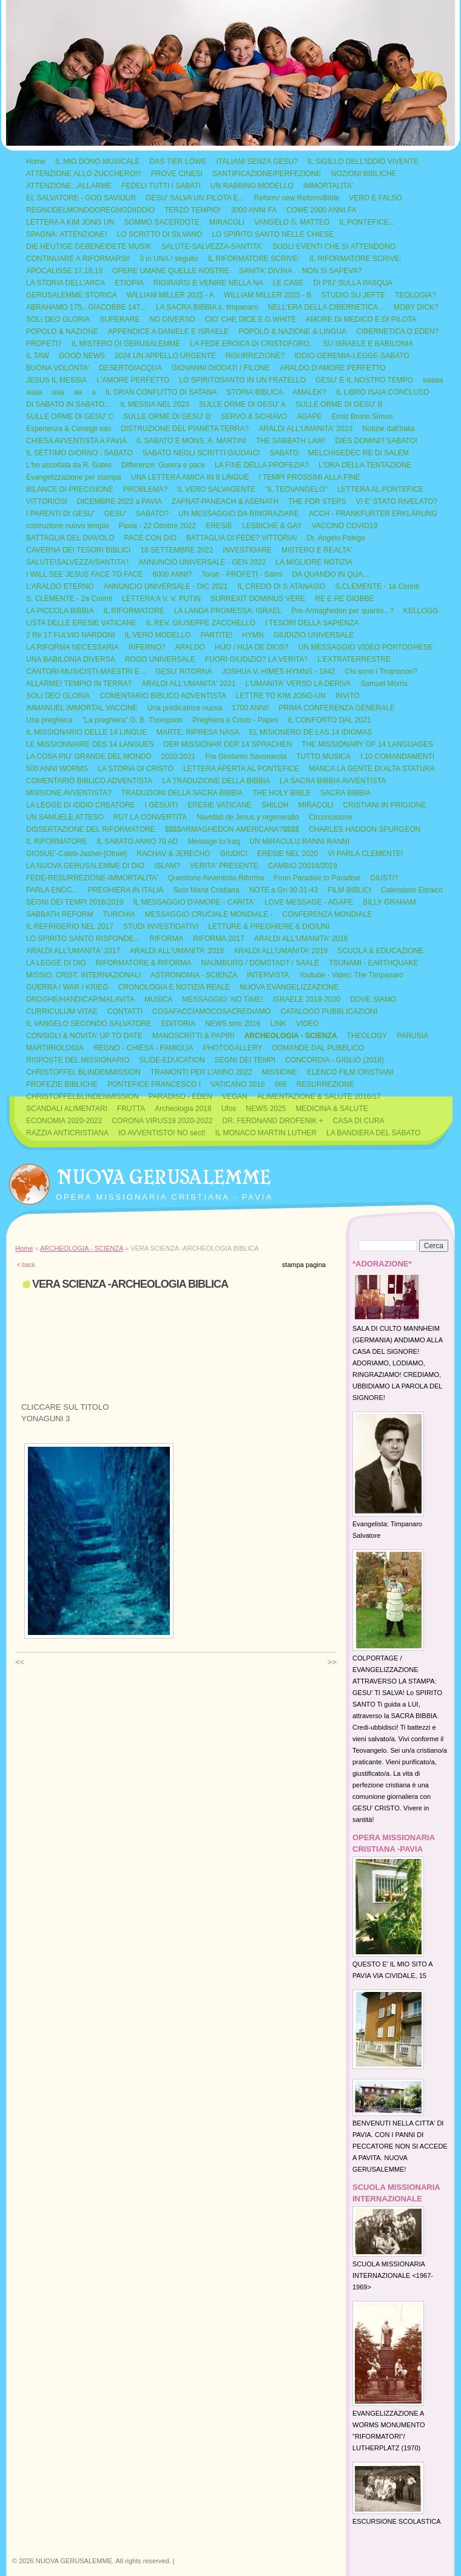 The image size is (461, 2576). What do you see at coordinates (289, 987) in the screenshot?
I see `NUOVA EVANGELIZZAZIONE` at bounding box center [289, 987].